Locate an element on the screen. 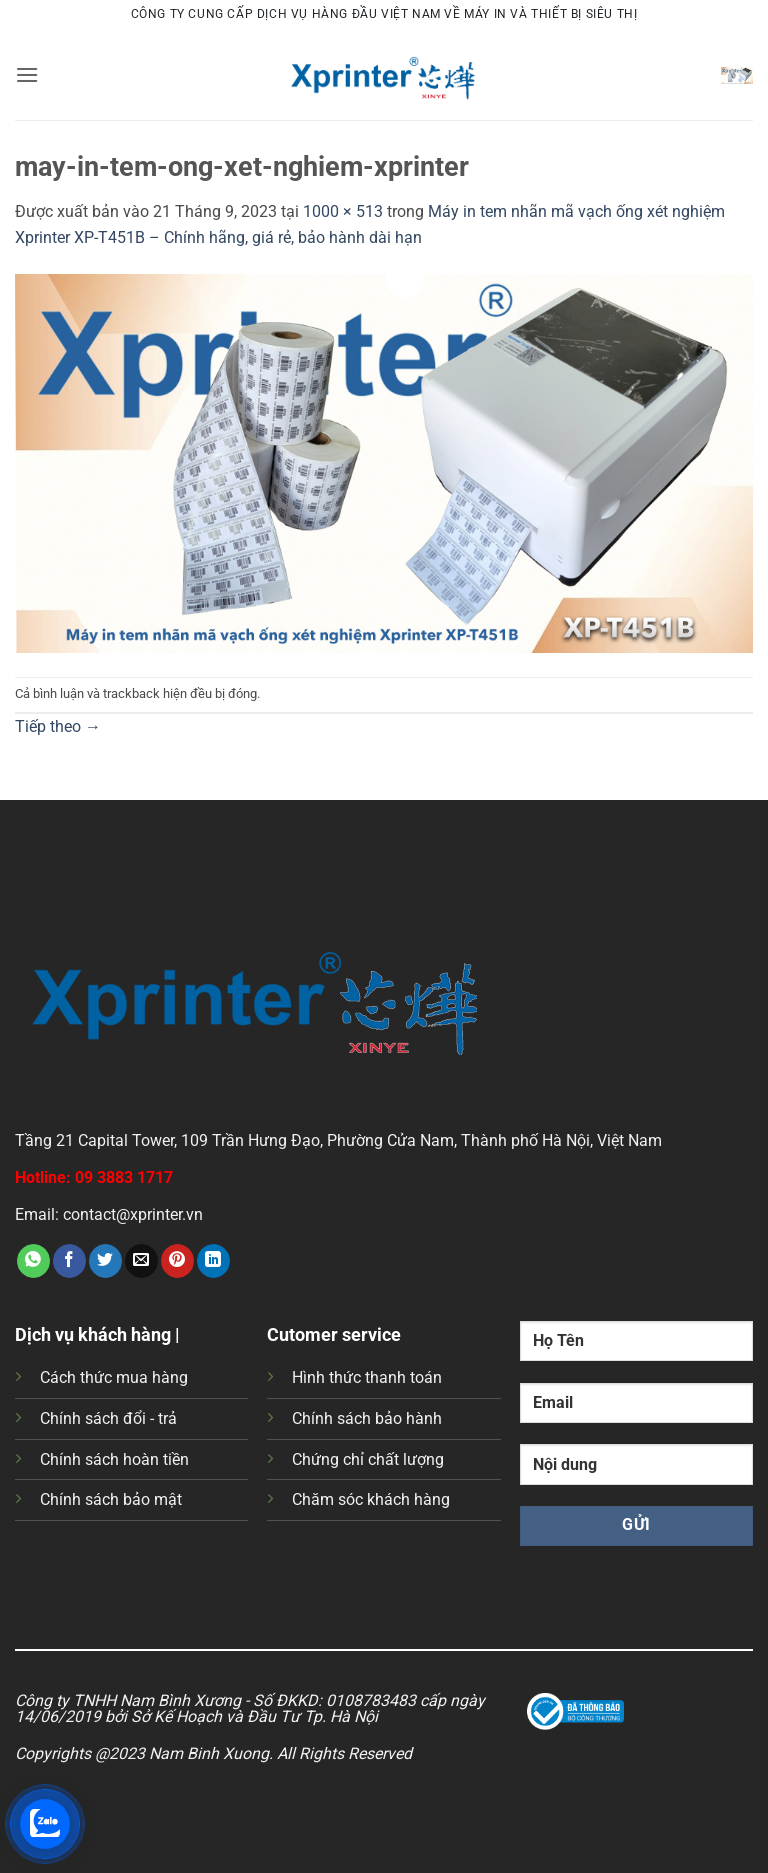 This screenshot has width=768, height=1873. [Gửi email cho bạn bè] is located at coordinates (141, 1261).